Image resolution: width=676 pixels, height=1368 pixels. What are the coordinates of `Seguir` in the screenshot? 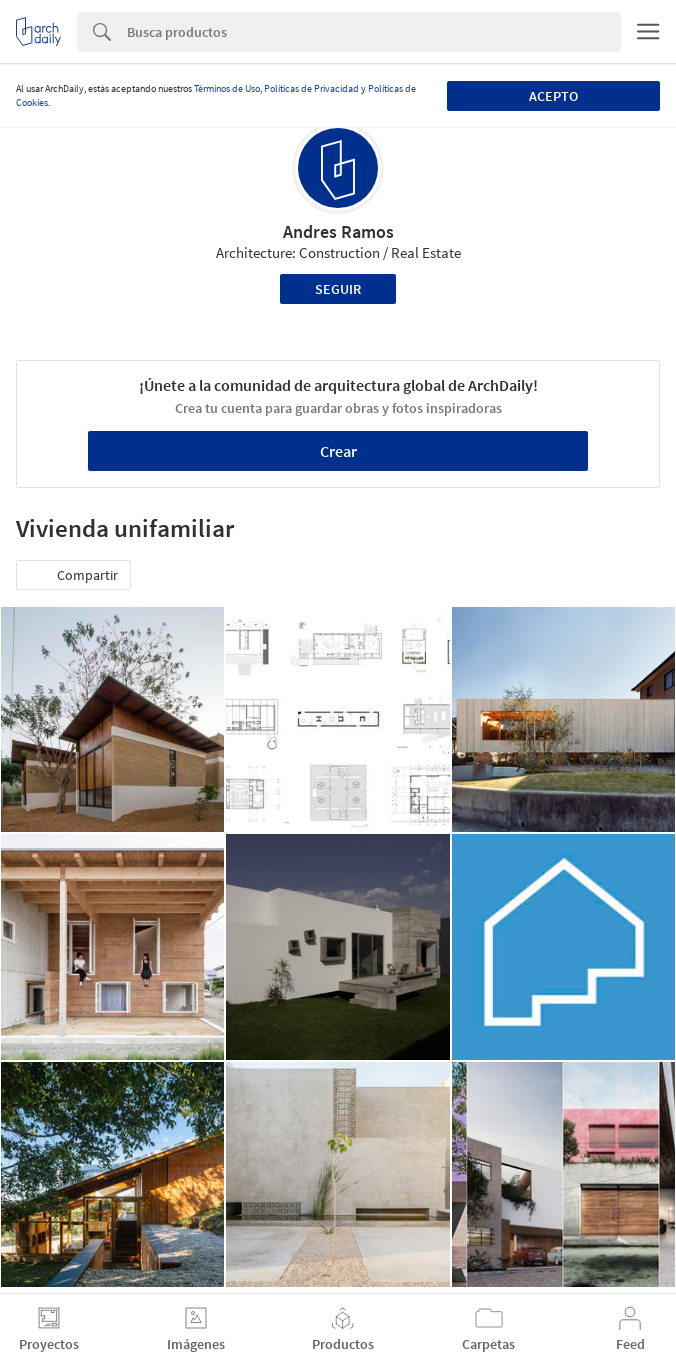 It's located at (338, 289).